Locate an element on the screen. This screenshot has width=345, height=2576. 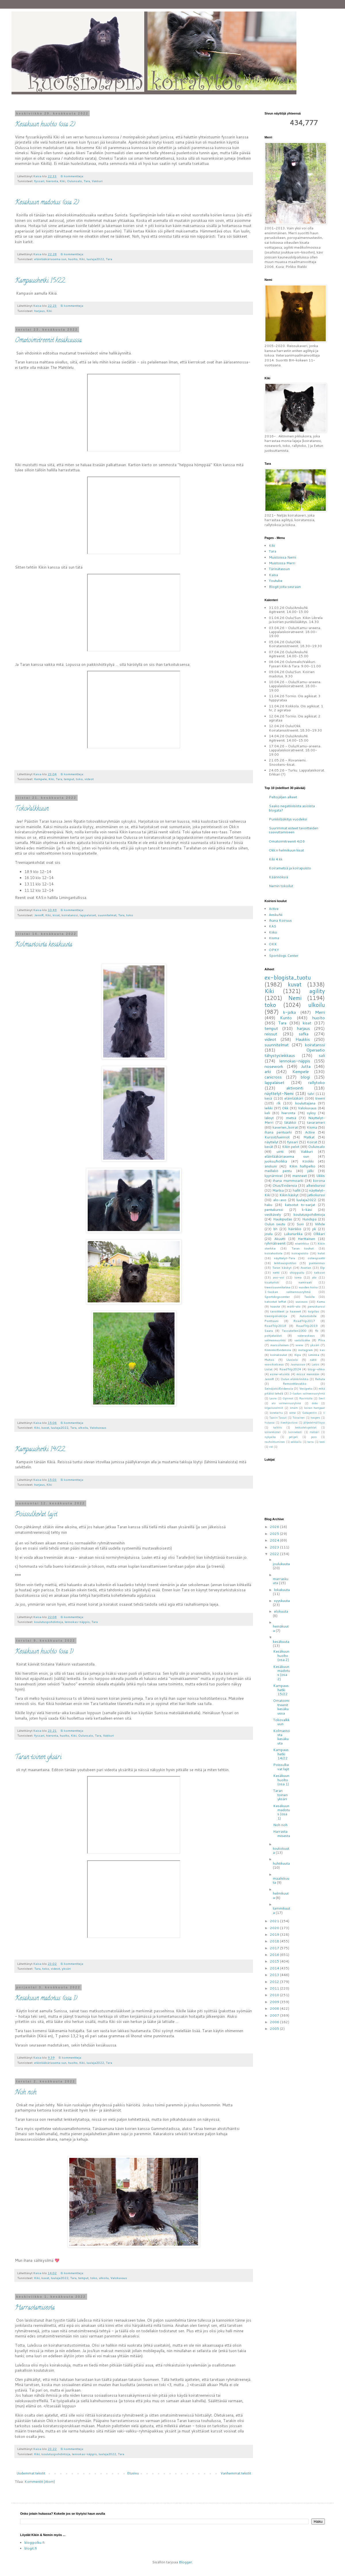
rauhoittuminen is located at coordinates (274, 1442).